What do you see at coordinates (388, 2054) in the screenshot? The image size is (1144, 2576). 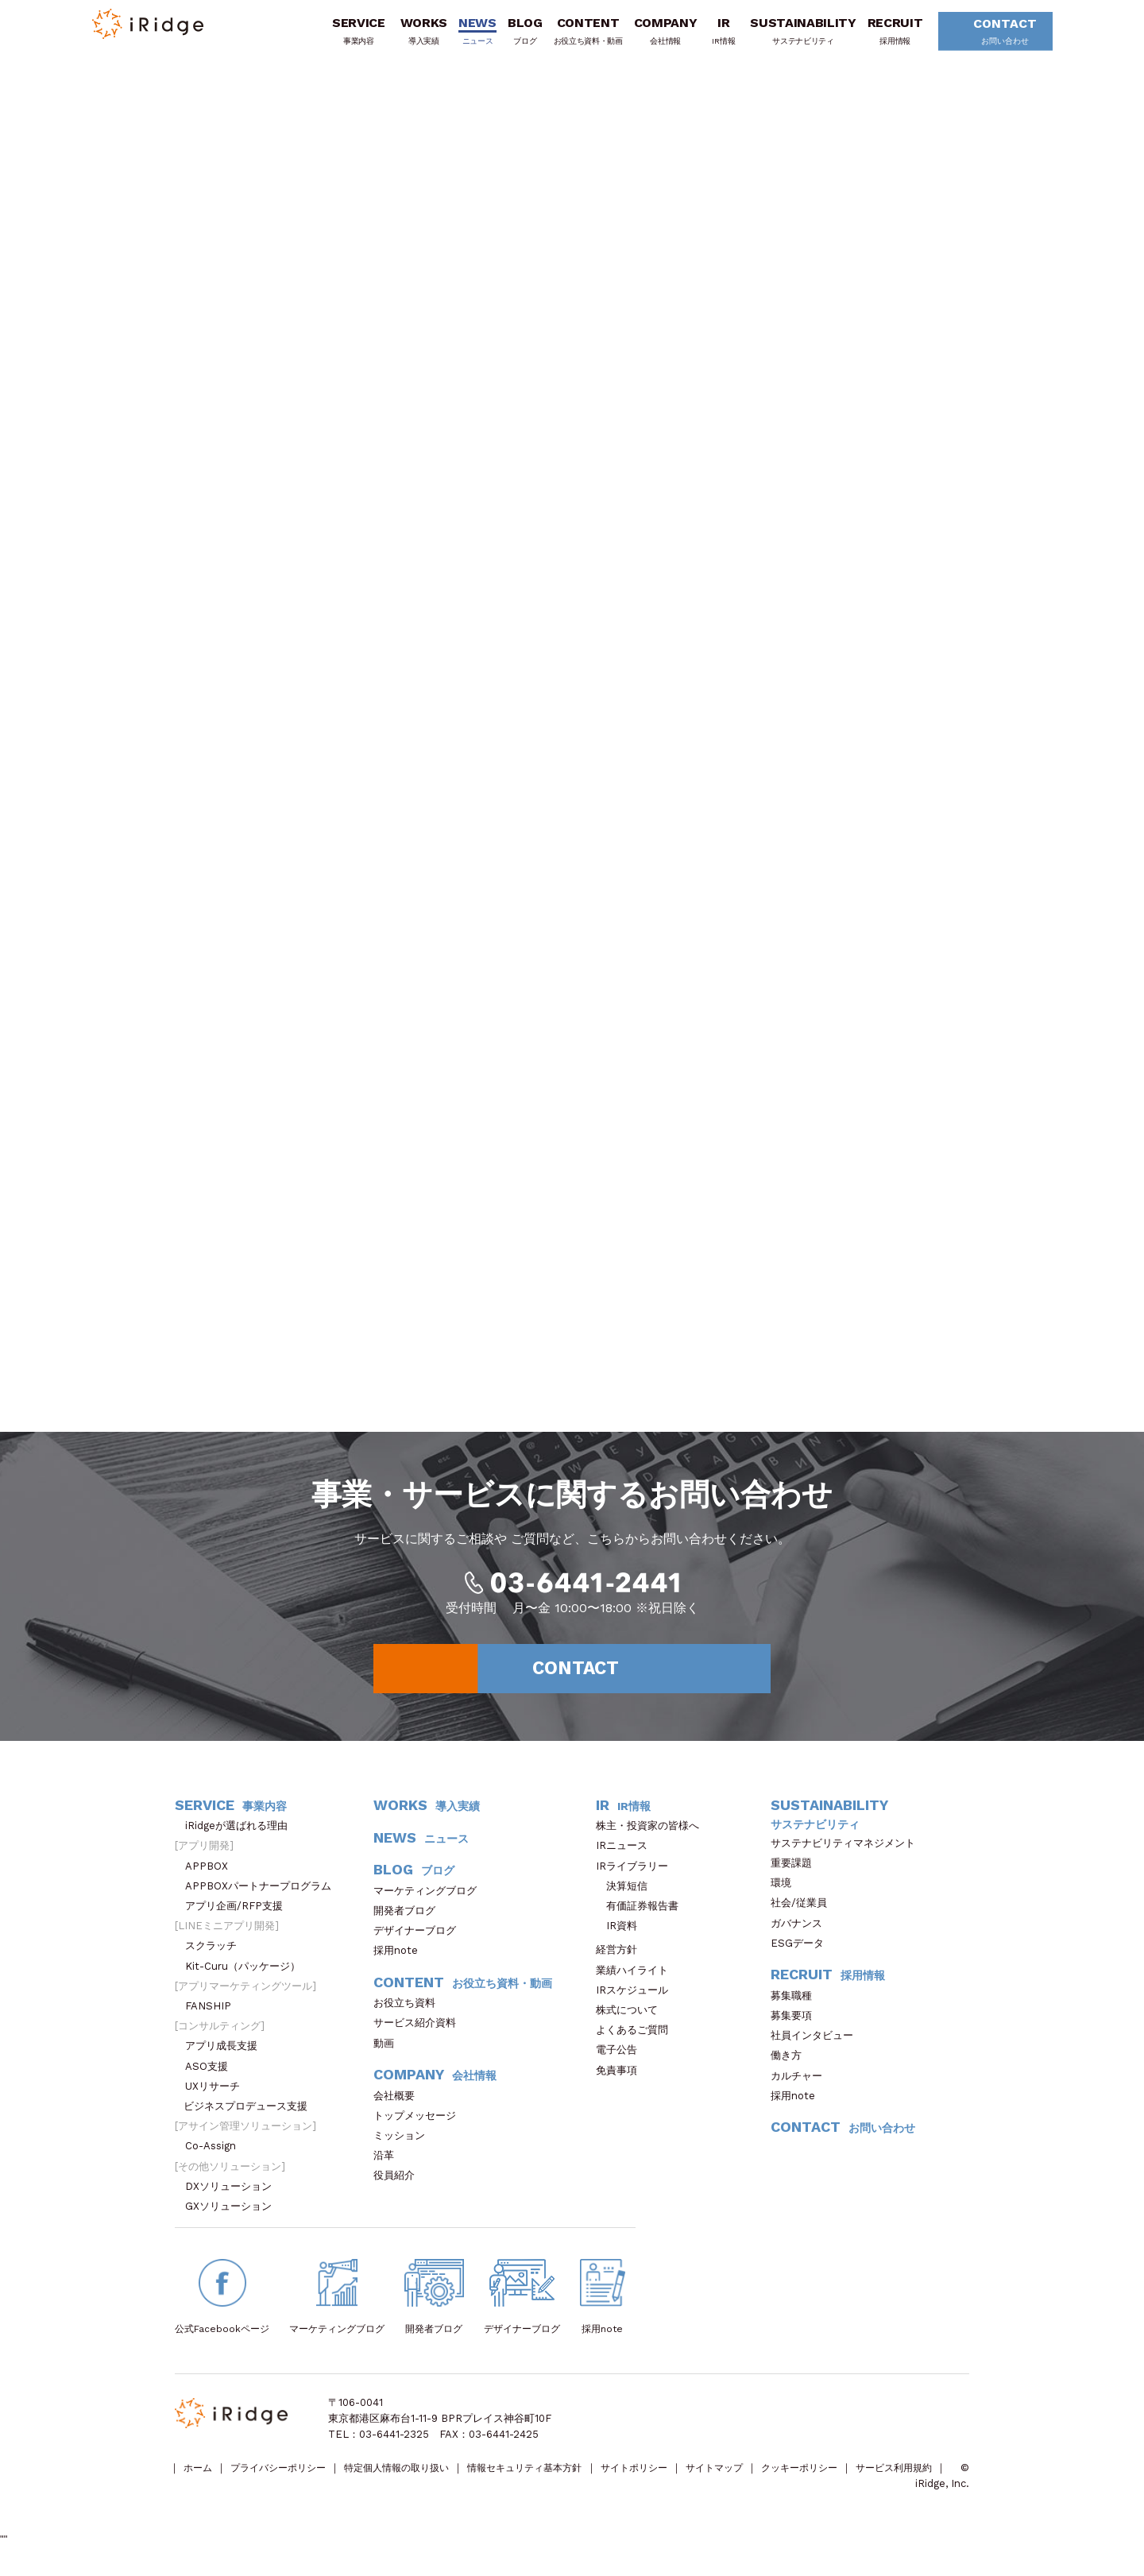 I see `動画` at bounding box center [388, 2054].